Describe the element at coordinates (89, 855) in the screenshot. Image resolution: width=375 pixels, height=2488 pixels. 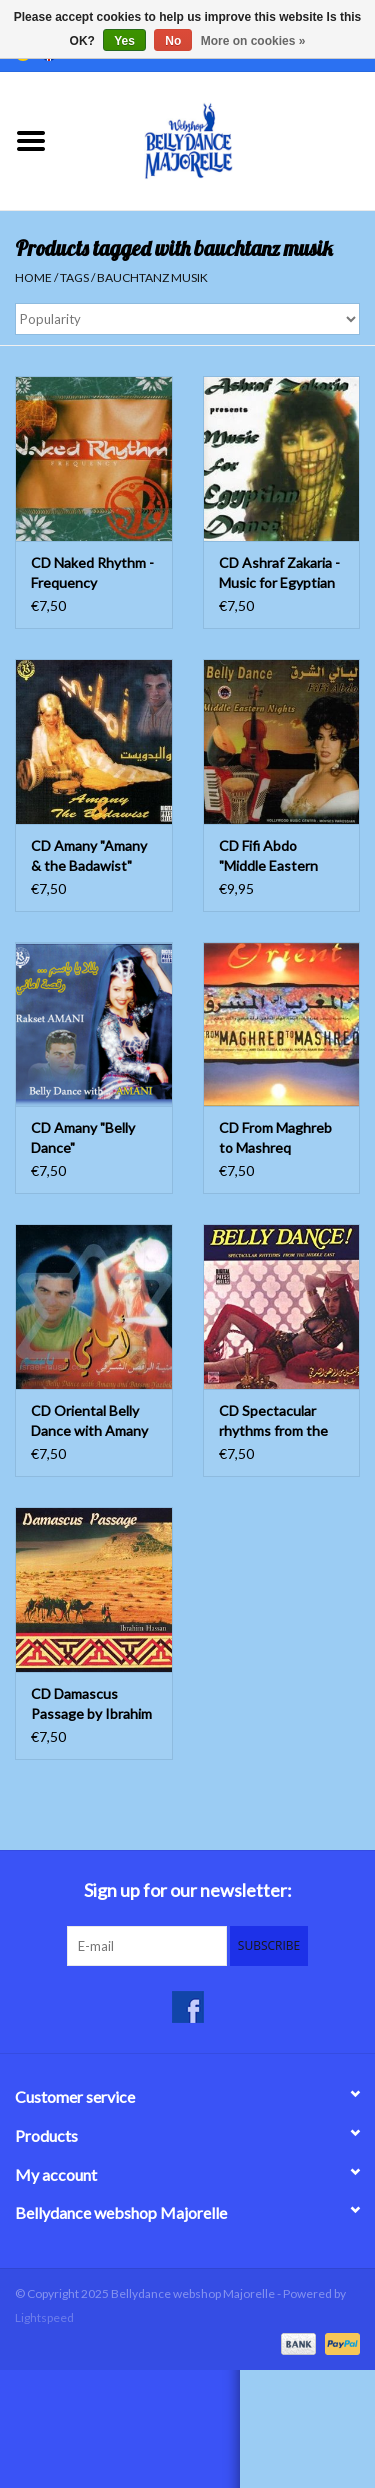
I see `CD Amany "Amany & the Badawist"` at that location.